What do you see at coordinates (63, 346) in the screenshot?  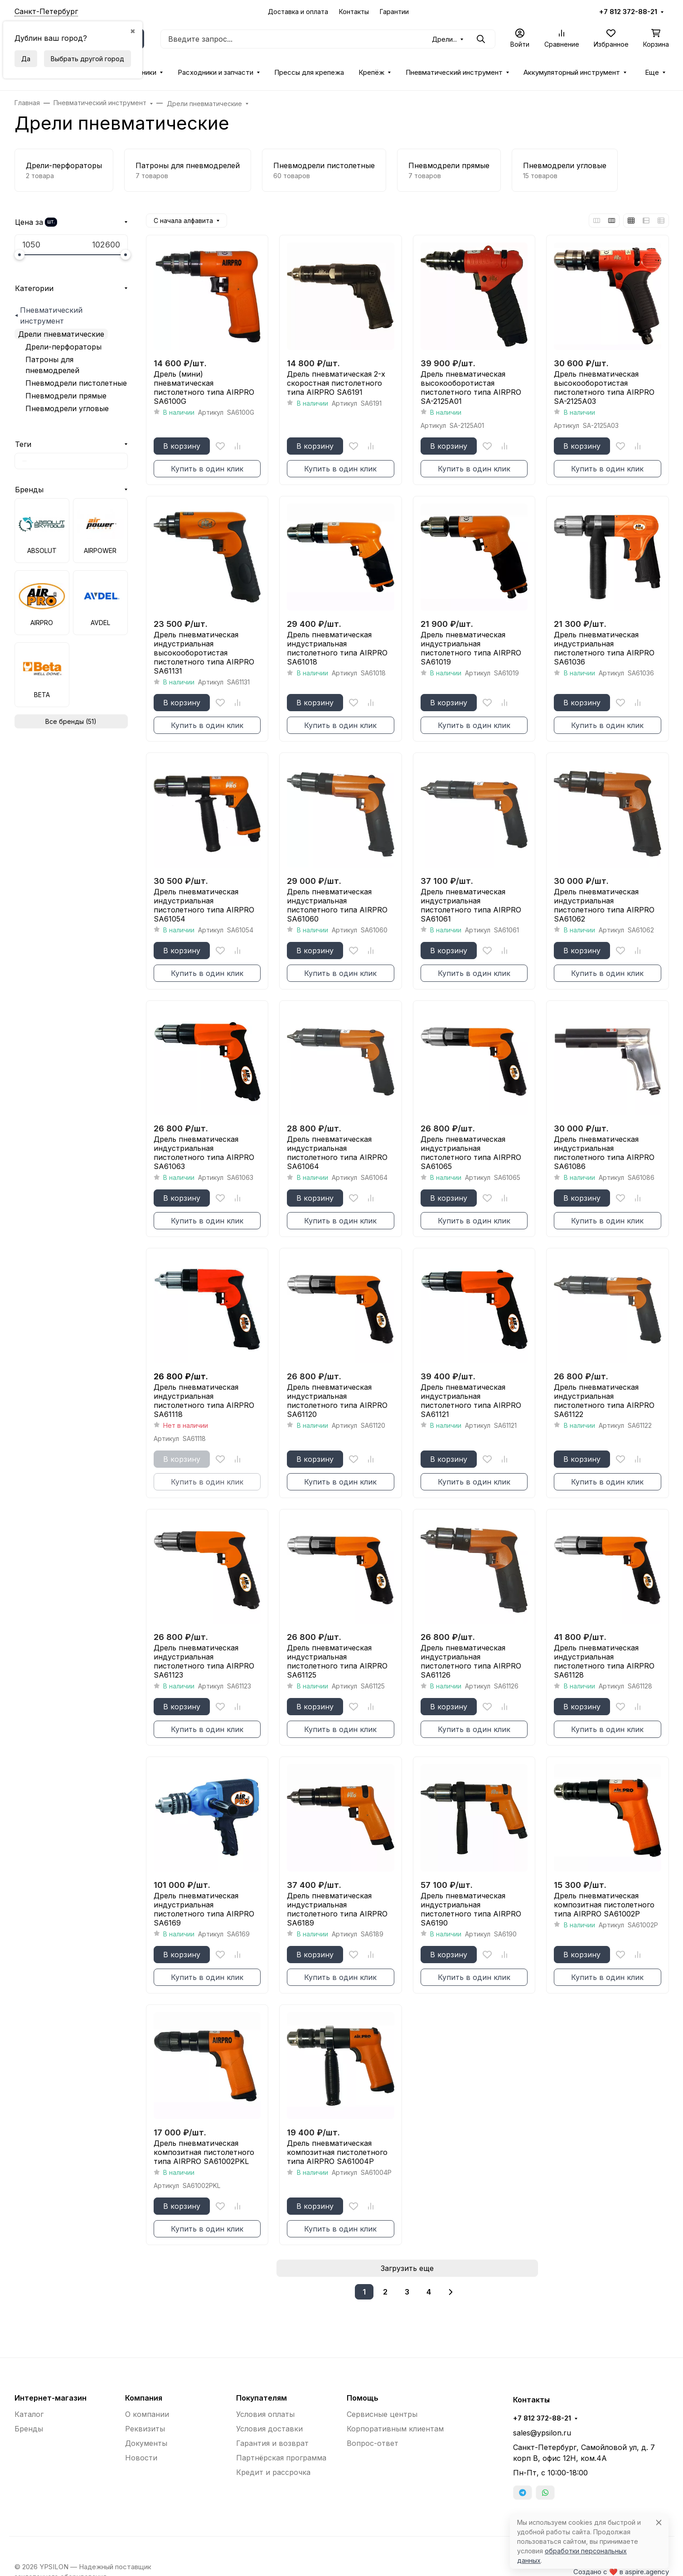 I see `Дрели-перфораторы` at bounding box center [63, 346].